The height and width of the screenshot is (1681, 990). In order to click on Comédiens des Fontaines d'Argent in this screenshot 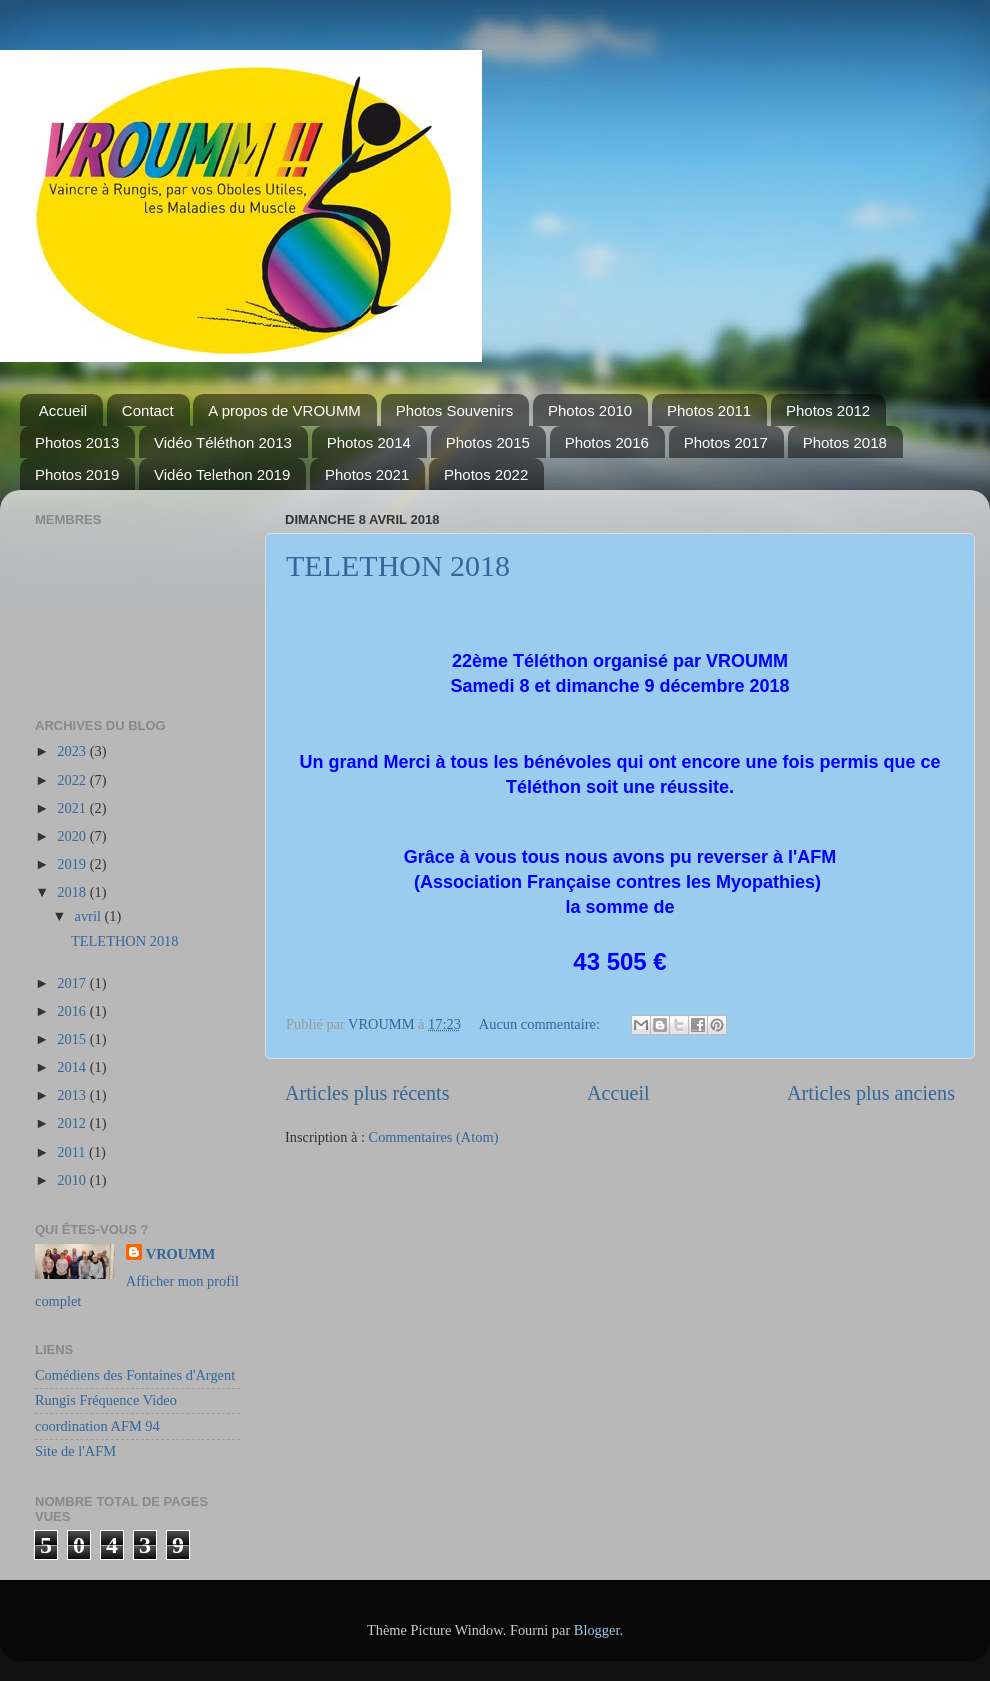, I will do `click(135, 1375)`.